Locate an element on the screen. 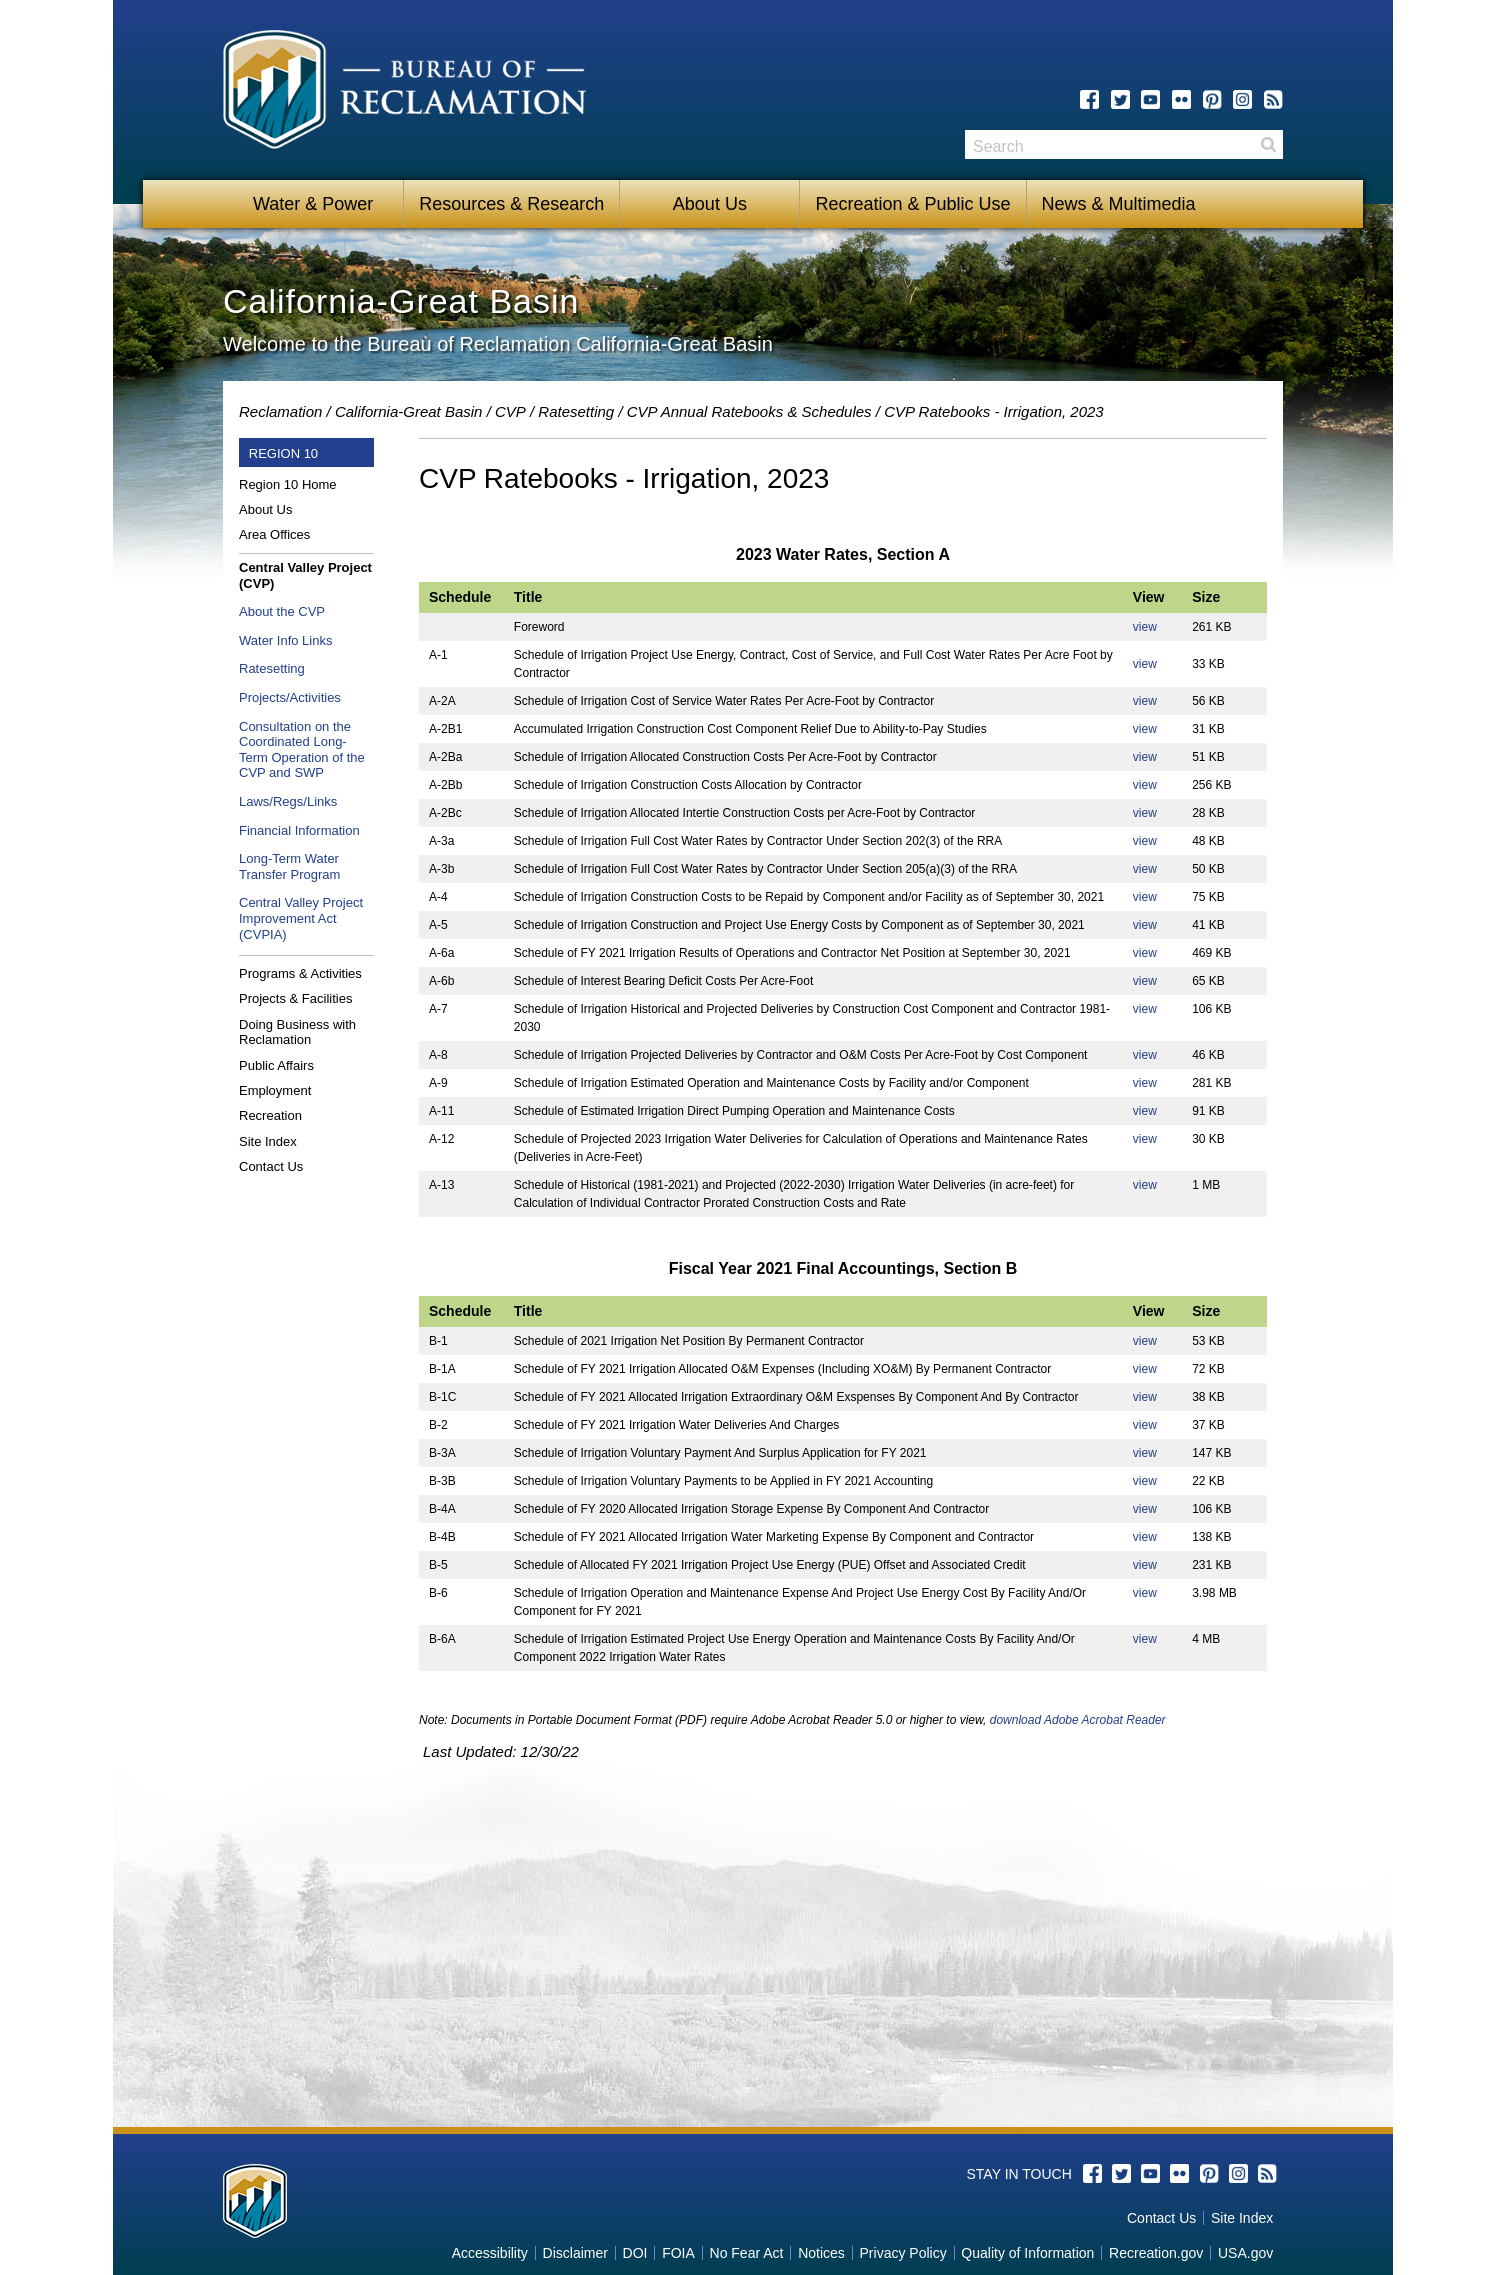 The image size is (1506, 2275). Employment is located at coordinates (275, 1090).